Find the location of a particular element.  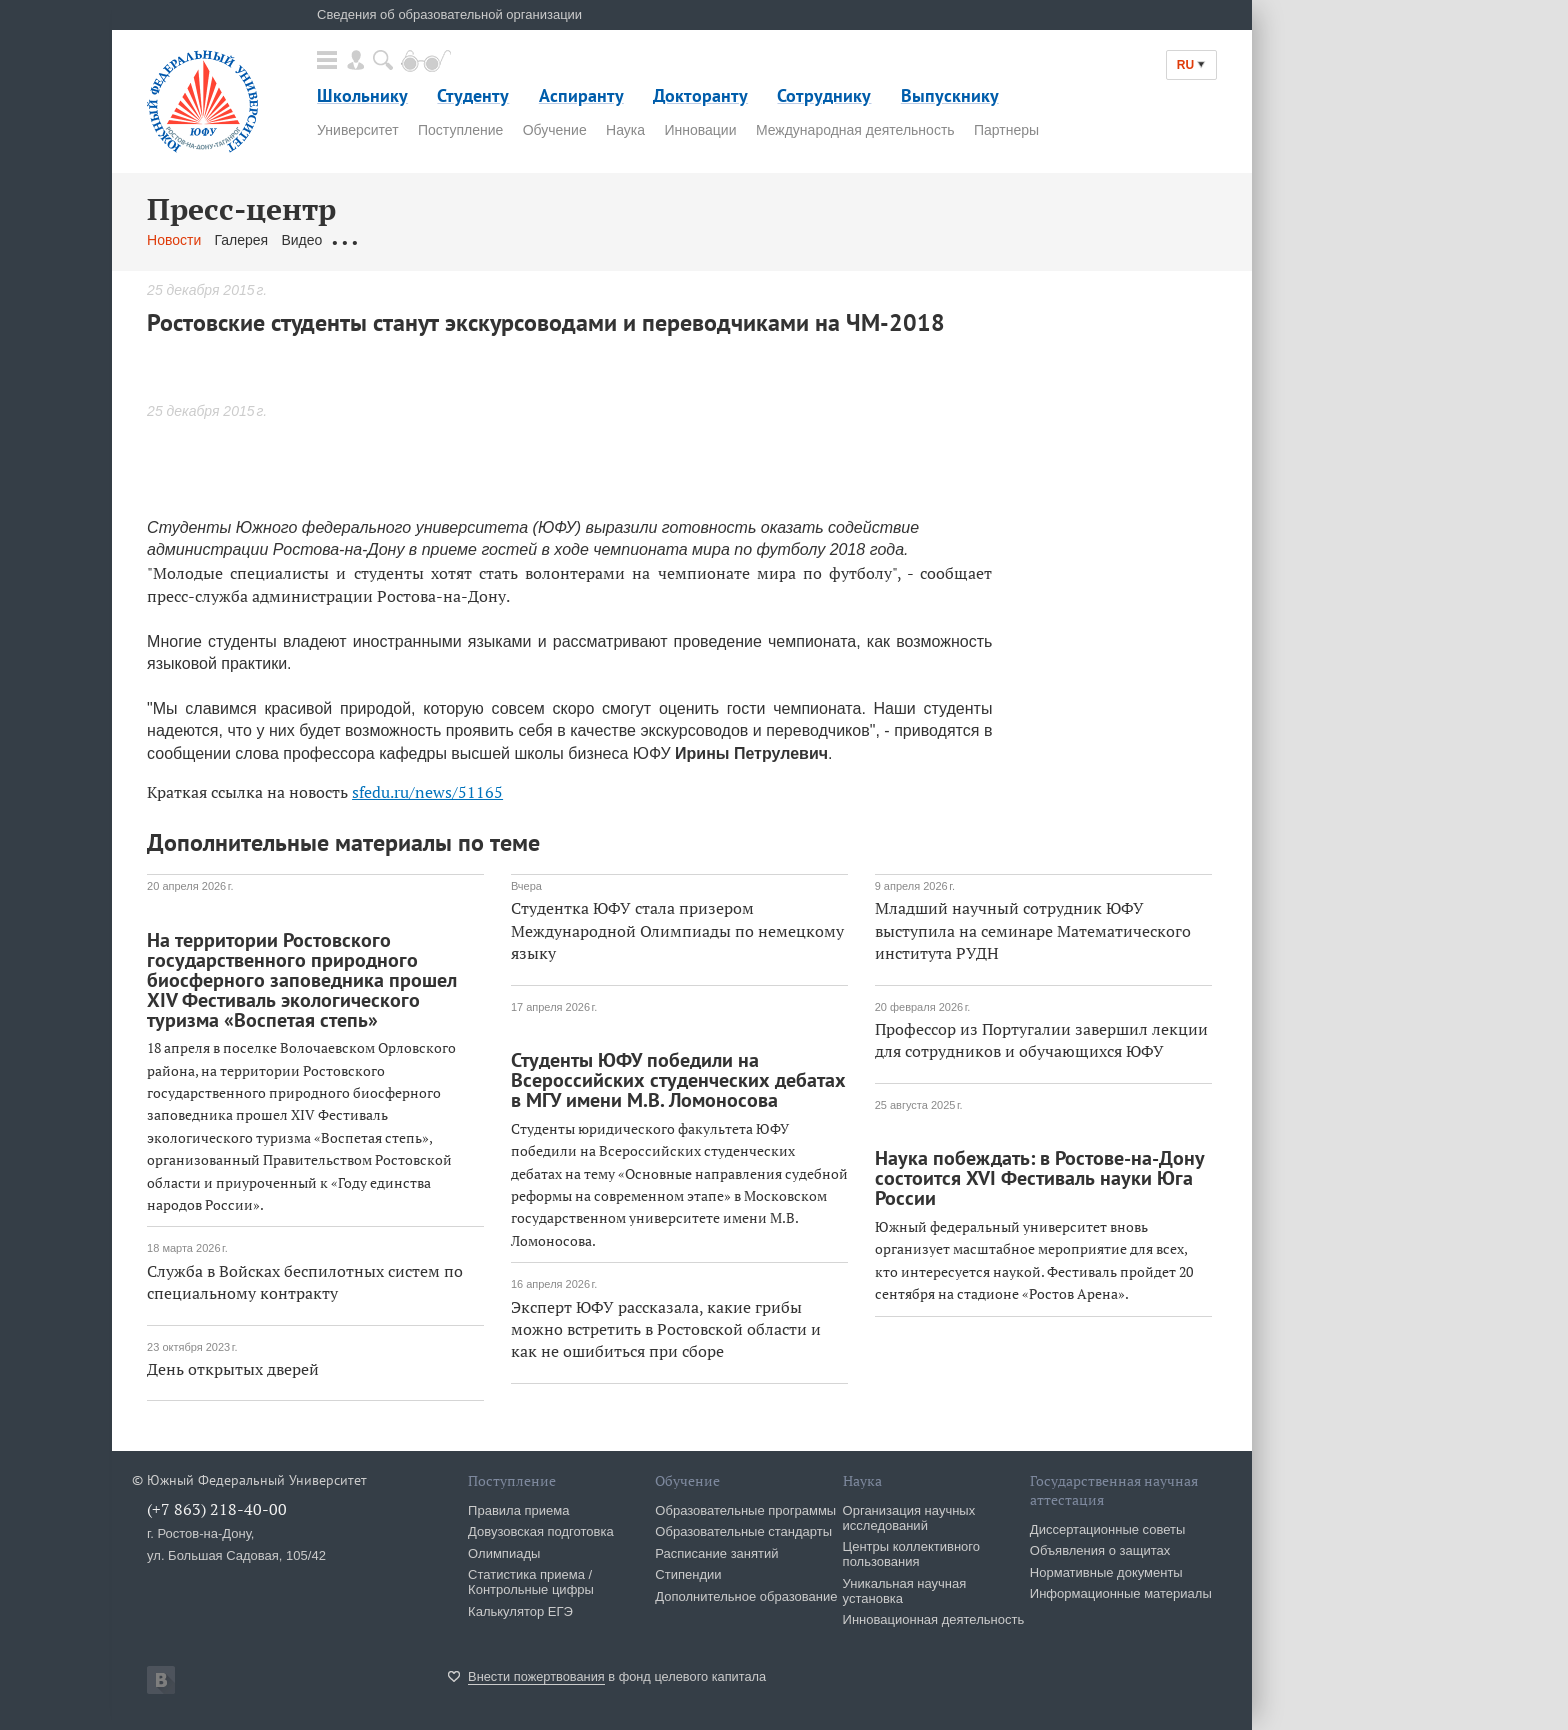

Инновации is located at coordinates (700, 130).